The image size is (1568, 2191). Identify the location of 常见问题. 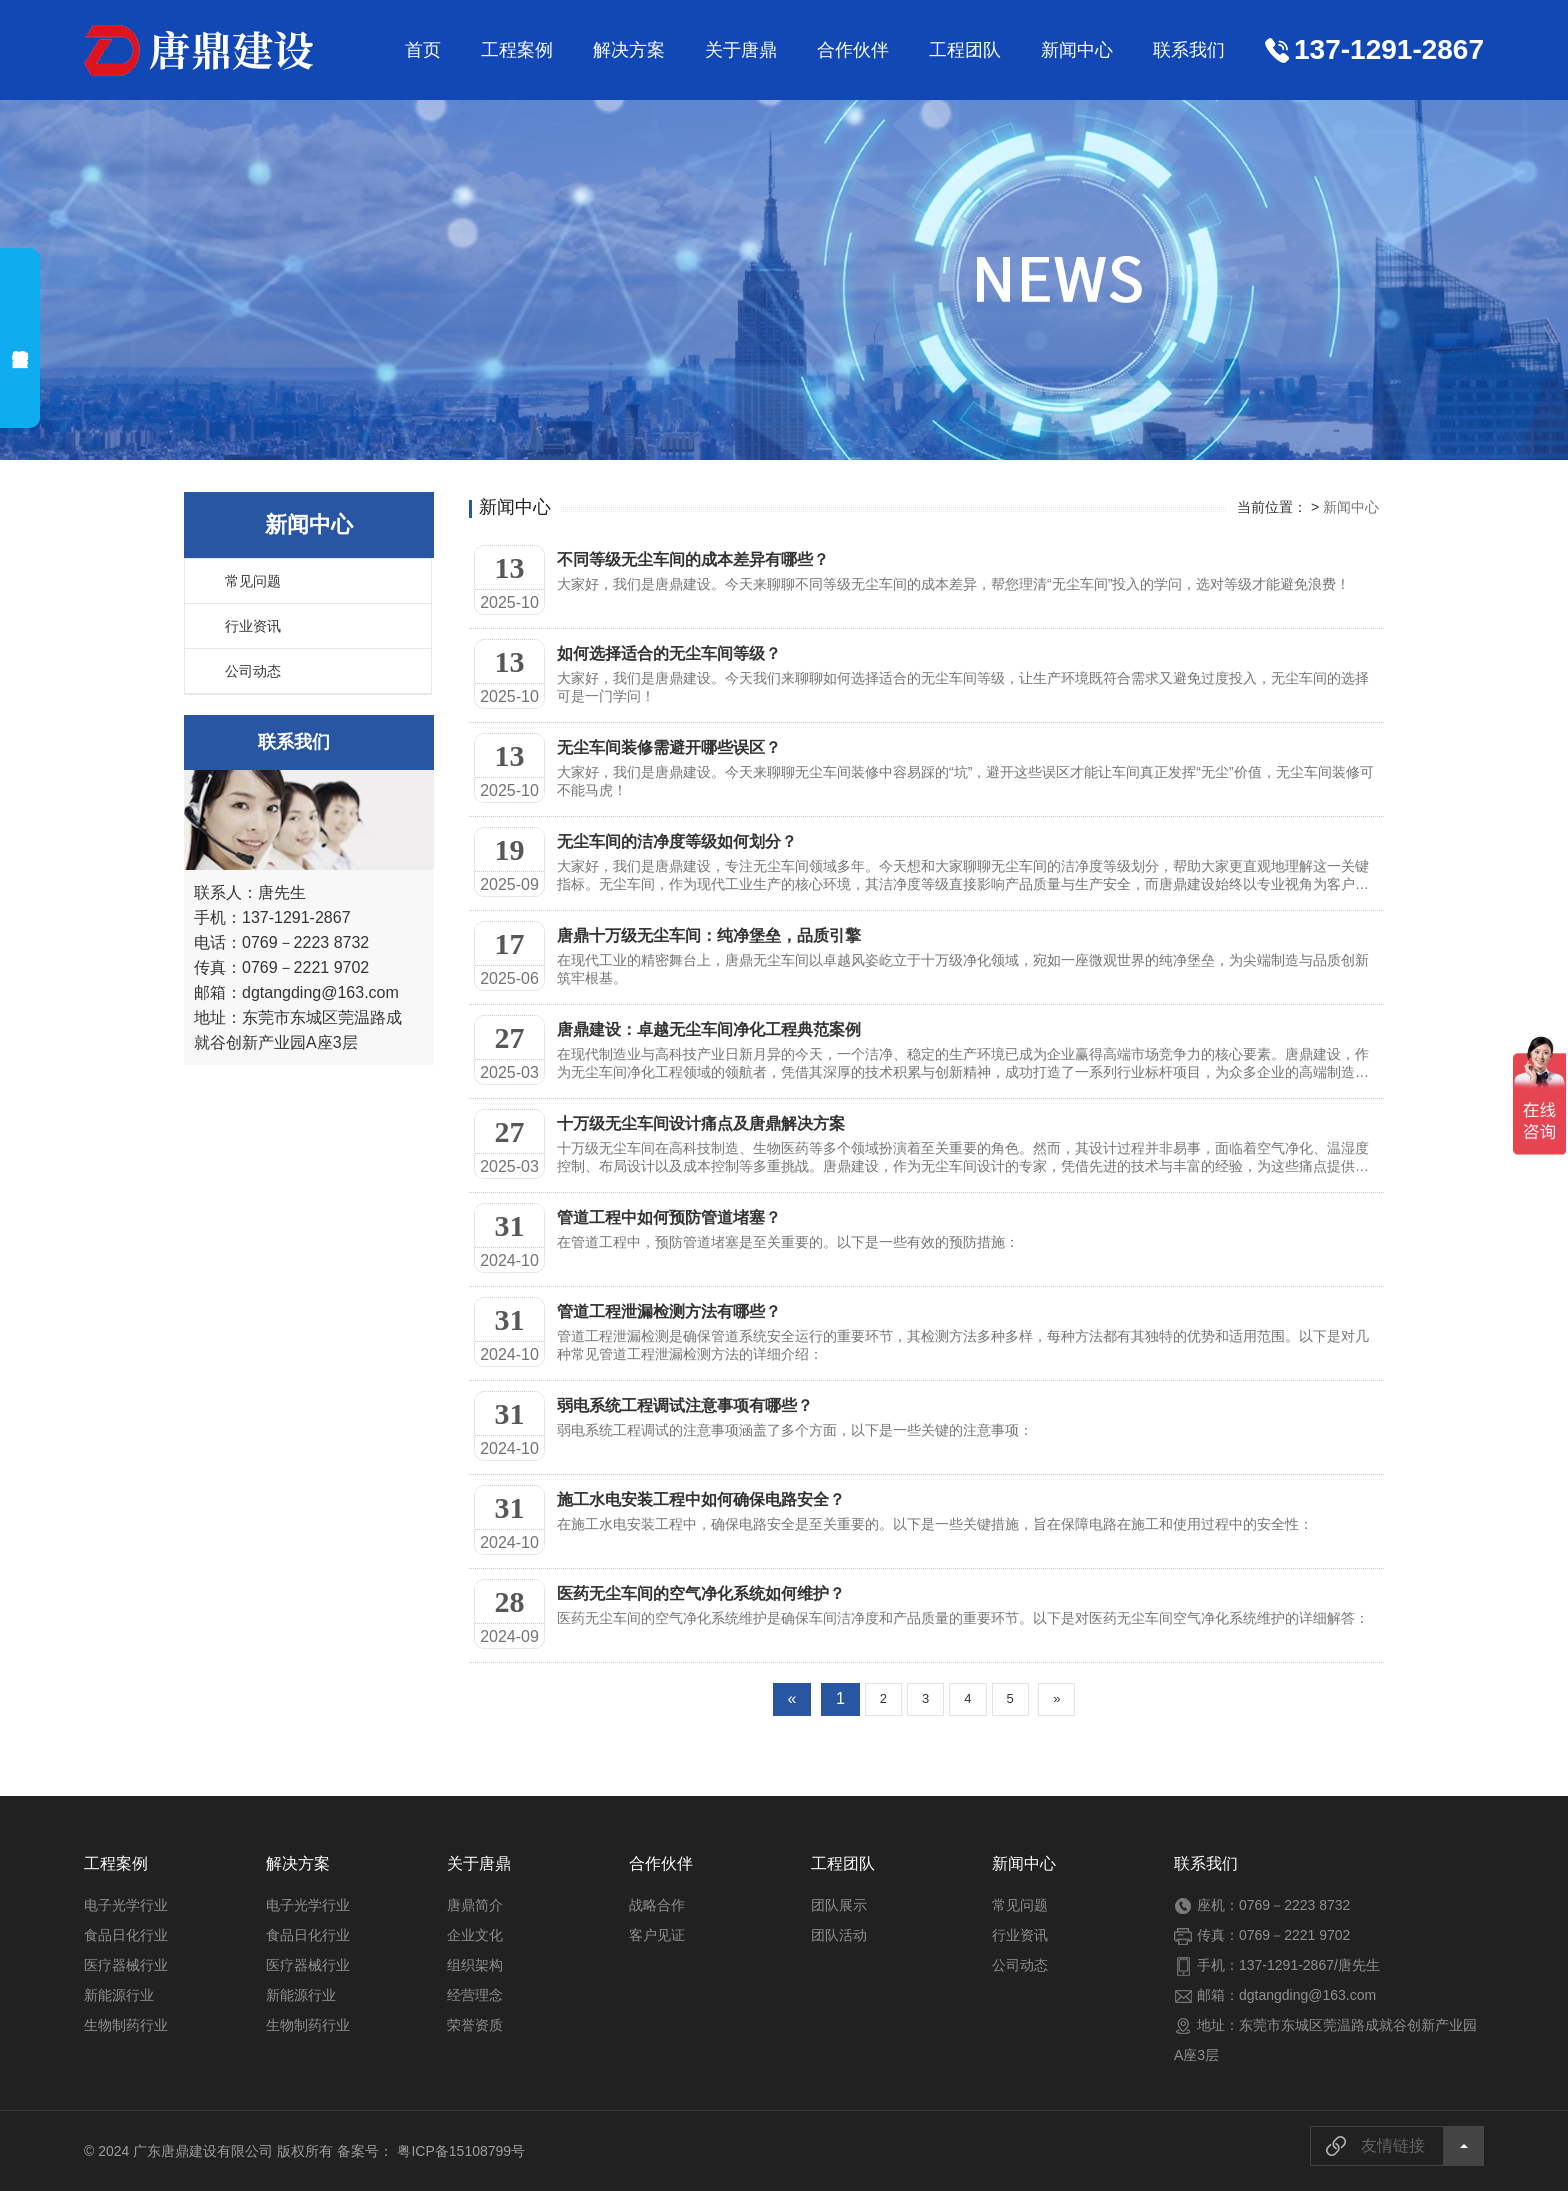
(253, 581).